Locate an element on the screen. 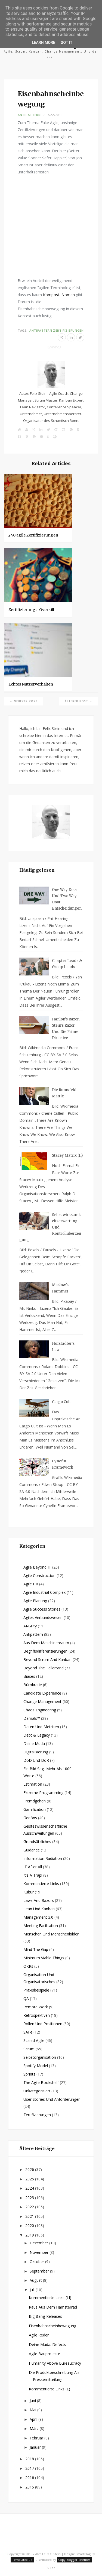 The width and height of the screenshot is (102, 2576). Selbstorganisation is located at coordinates (39, 2057).